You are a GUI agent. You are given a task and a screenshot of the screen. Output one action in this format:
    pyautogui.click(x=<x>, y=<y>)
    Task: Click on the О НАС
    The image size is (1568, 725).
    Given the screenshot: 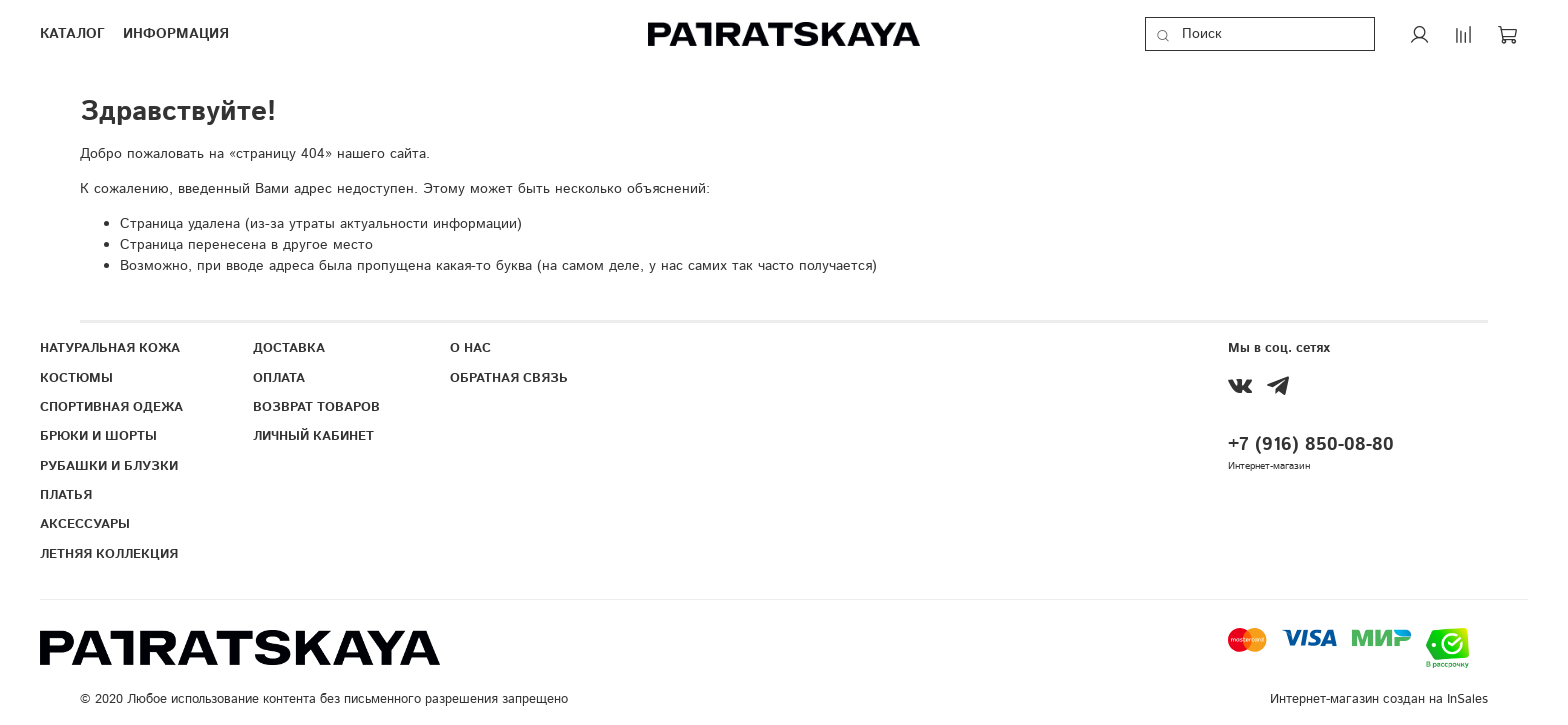 What is the action you would take?
    pyautogui.click(x=470, y=348)
    